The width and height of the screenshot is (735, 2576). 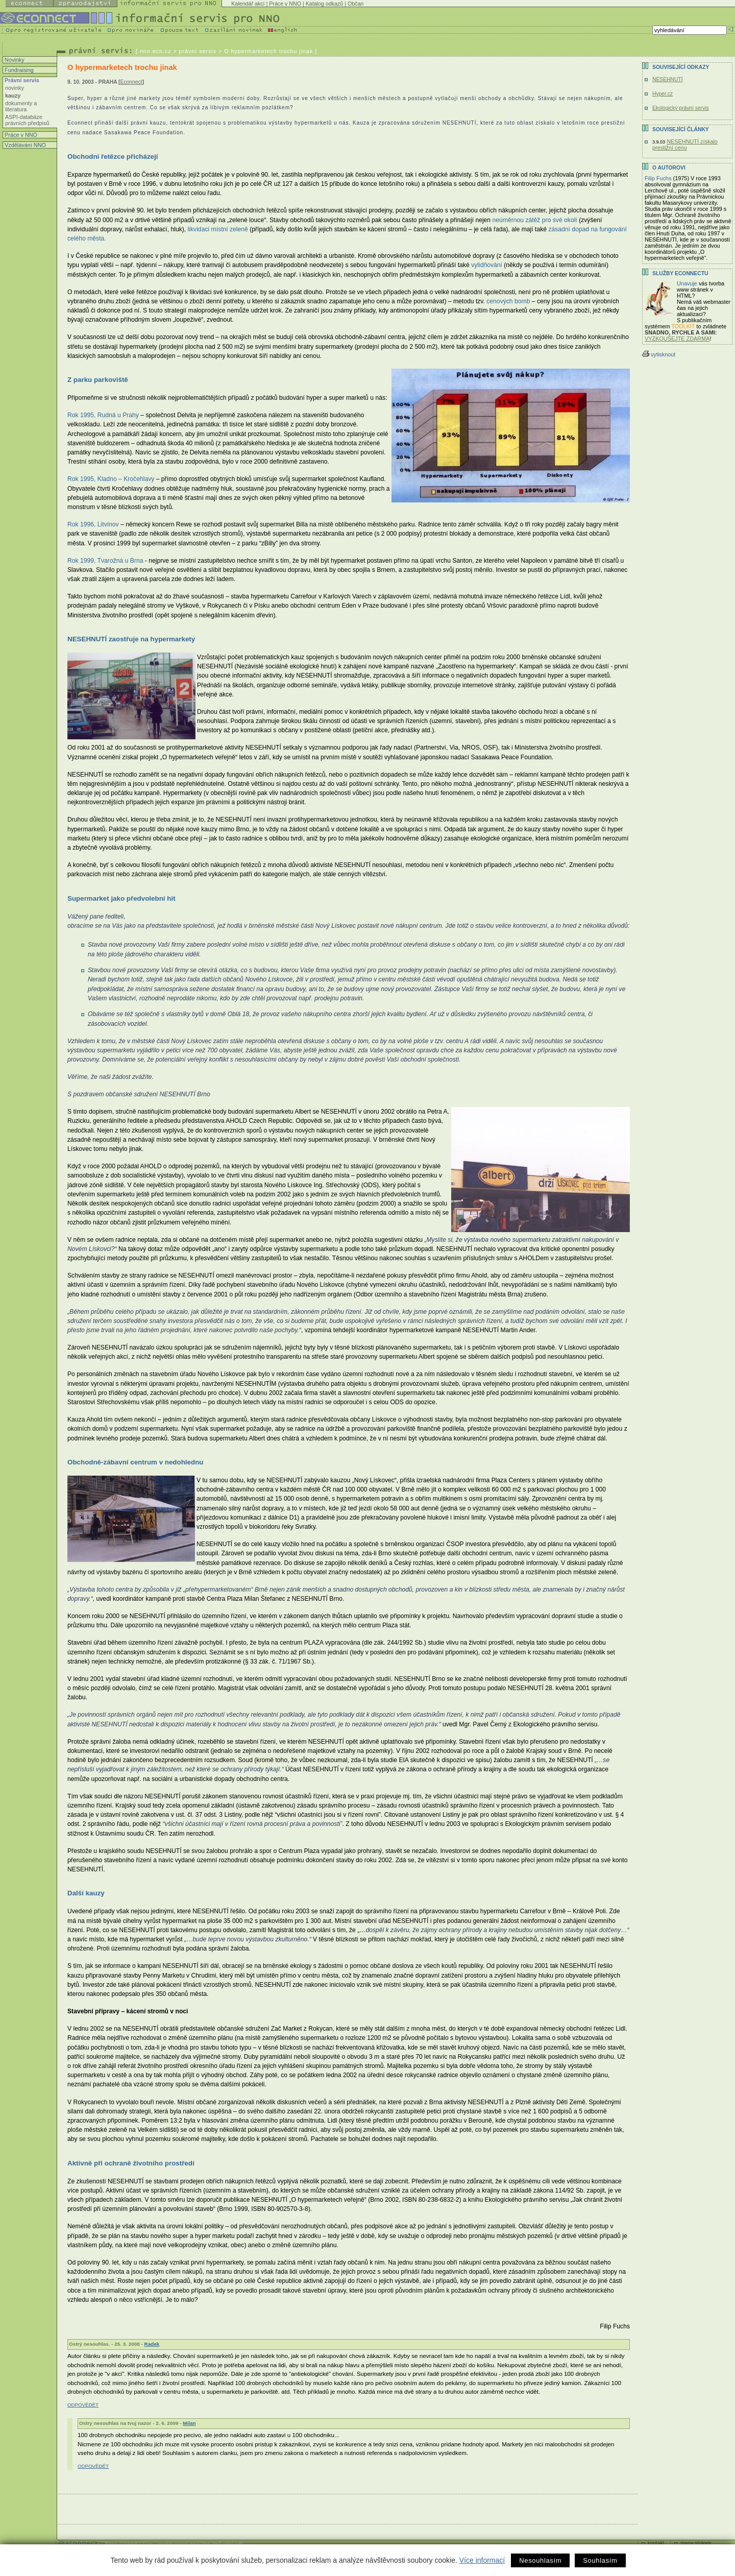 I want to click on Hyper.cz, so click(x=662, y=94).